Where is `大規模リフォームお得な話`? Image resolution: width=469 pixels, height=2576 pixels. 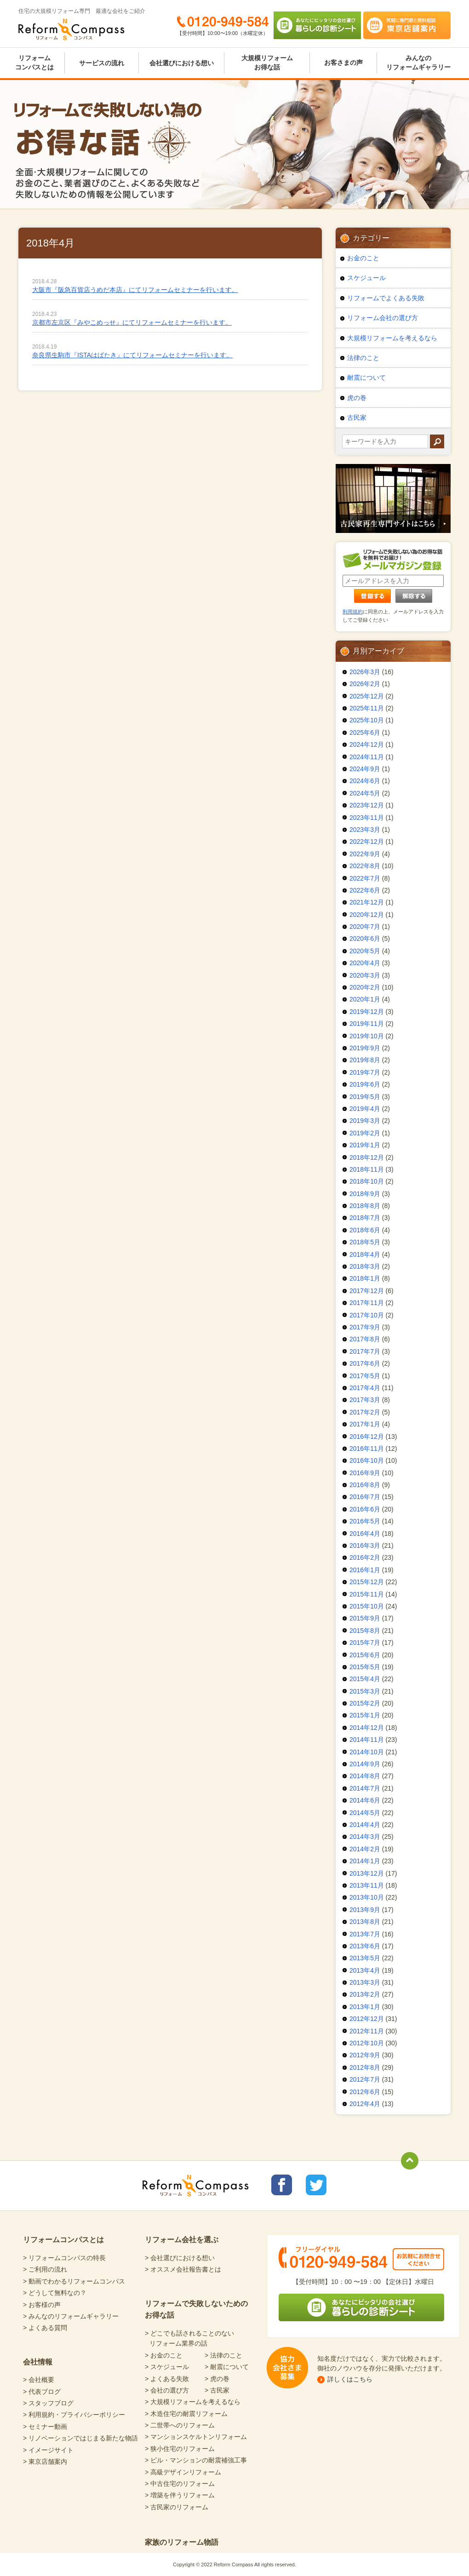
大規模リフォームお得な話 is located at coordinates (267, 62).